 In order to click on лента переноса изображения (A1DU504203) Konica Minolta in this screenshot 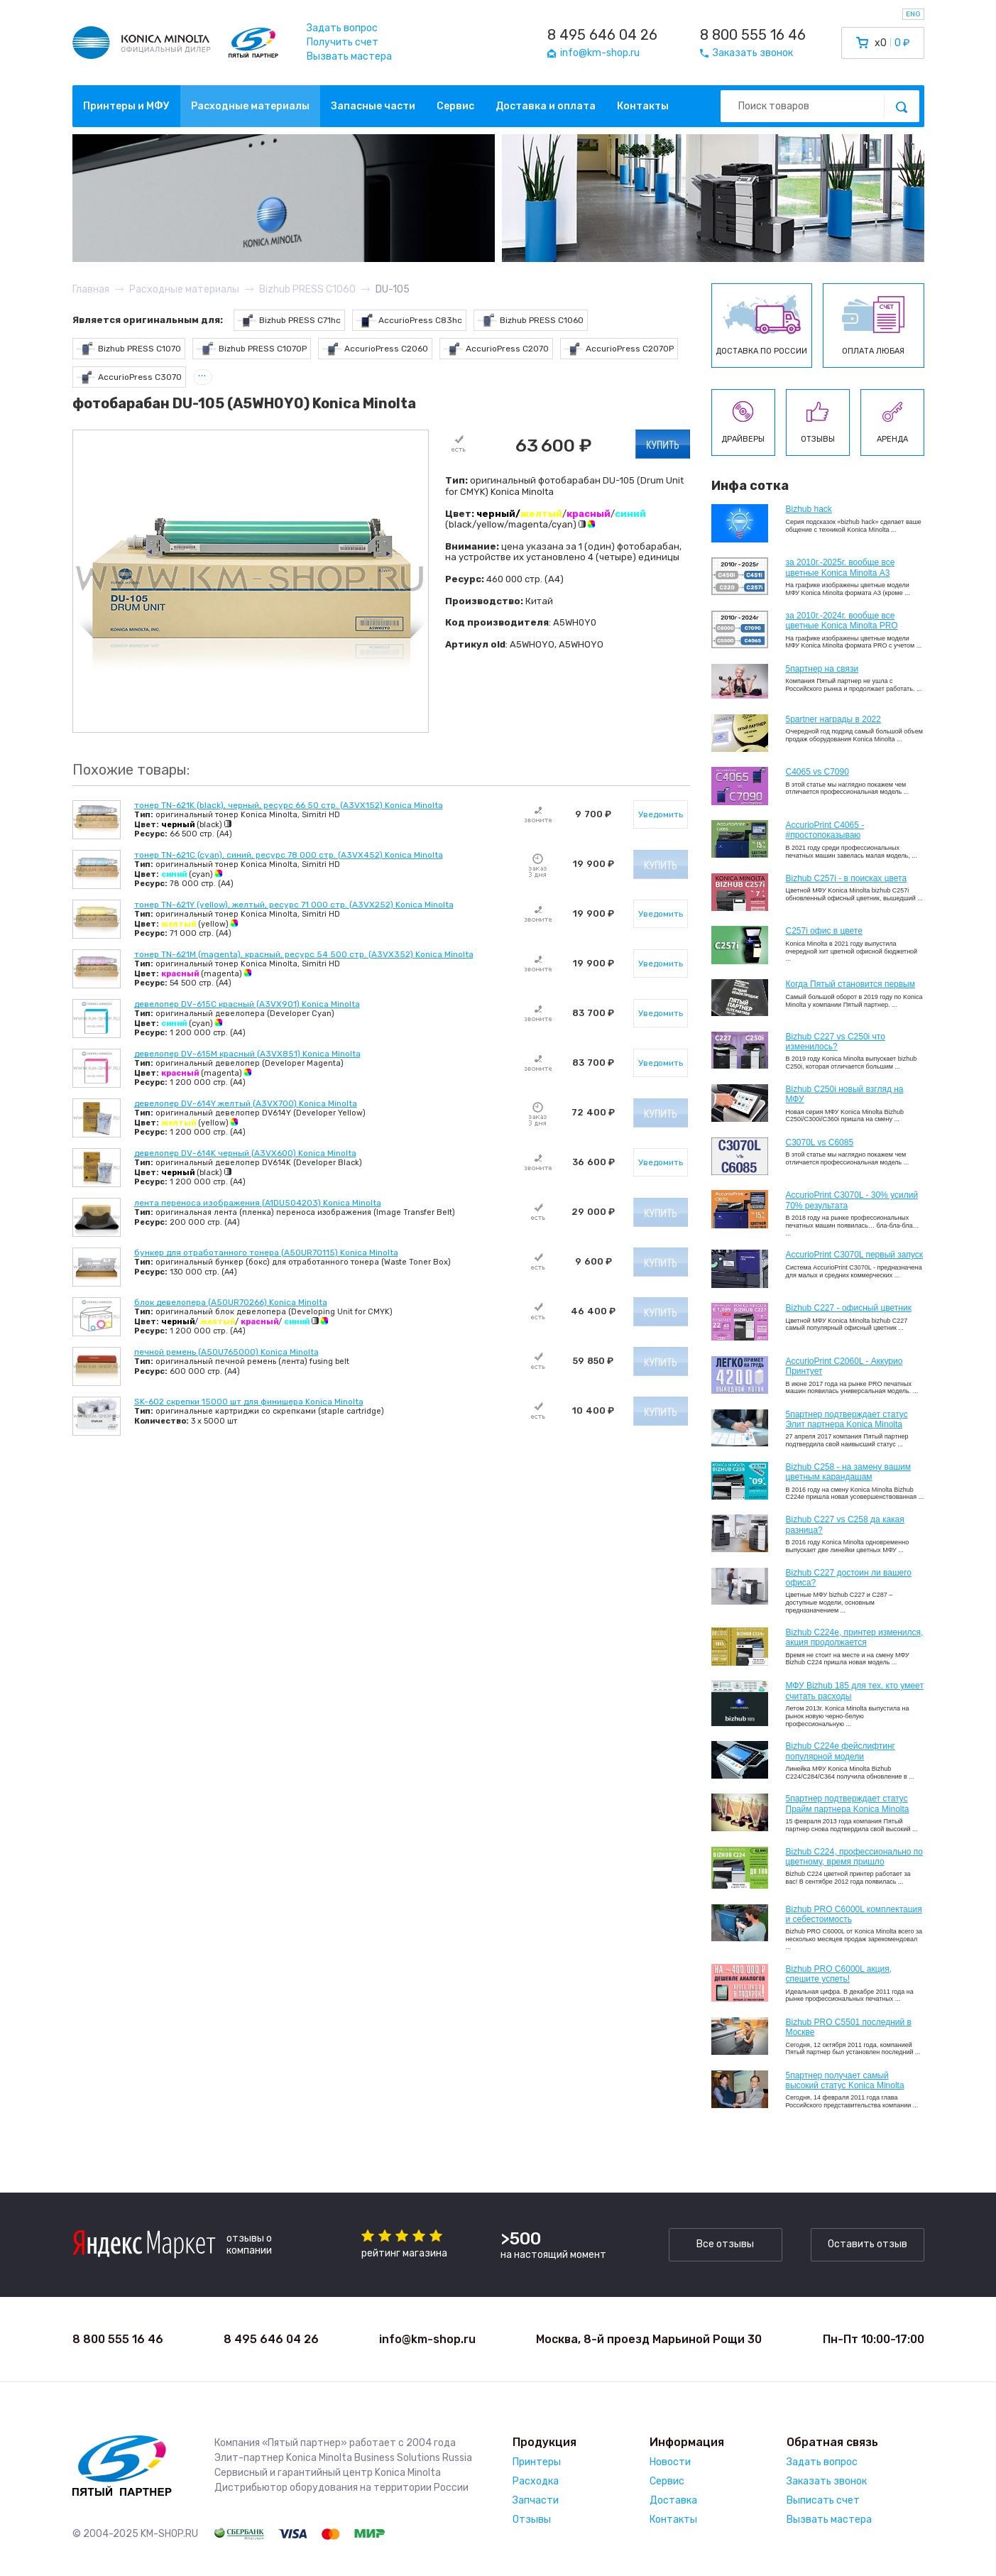, I will do `click(257, 1203)`.